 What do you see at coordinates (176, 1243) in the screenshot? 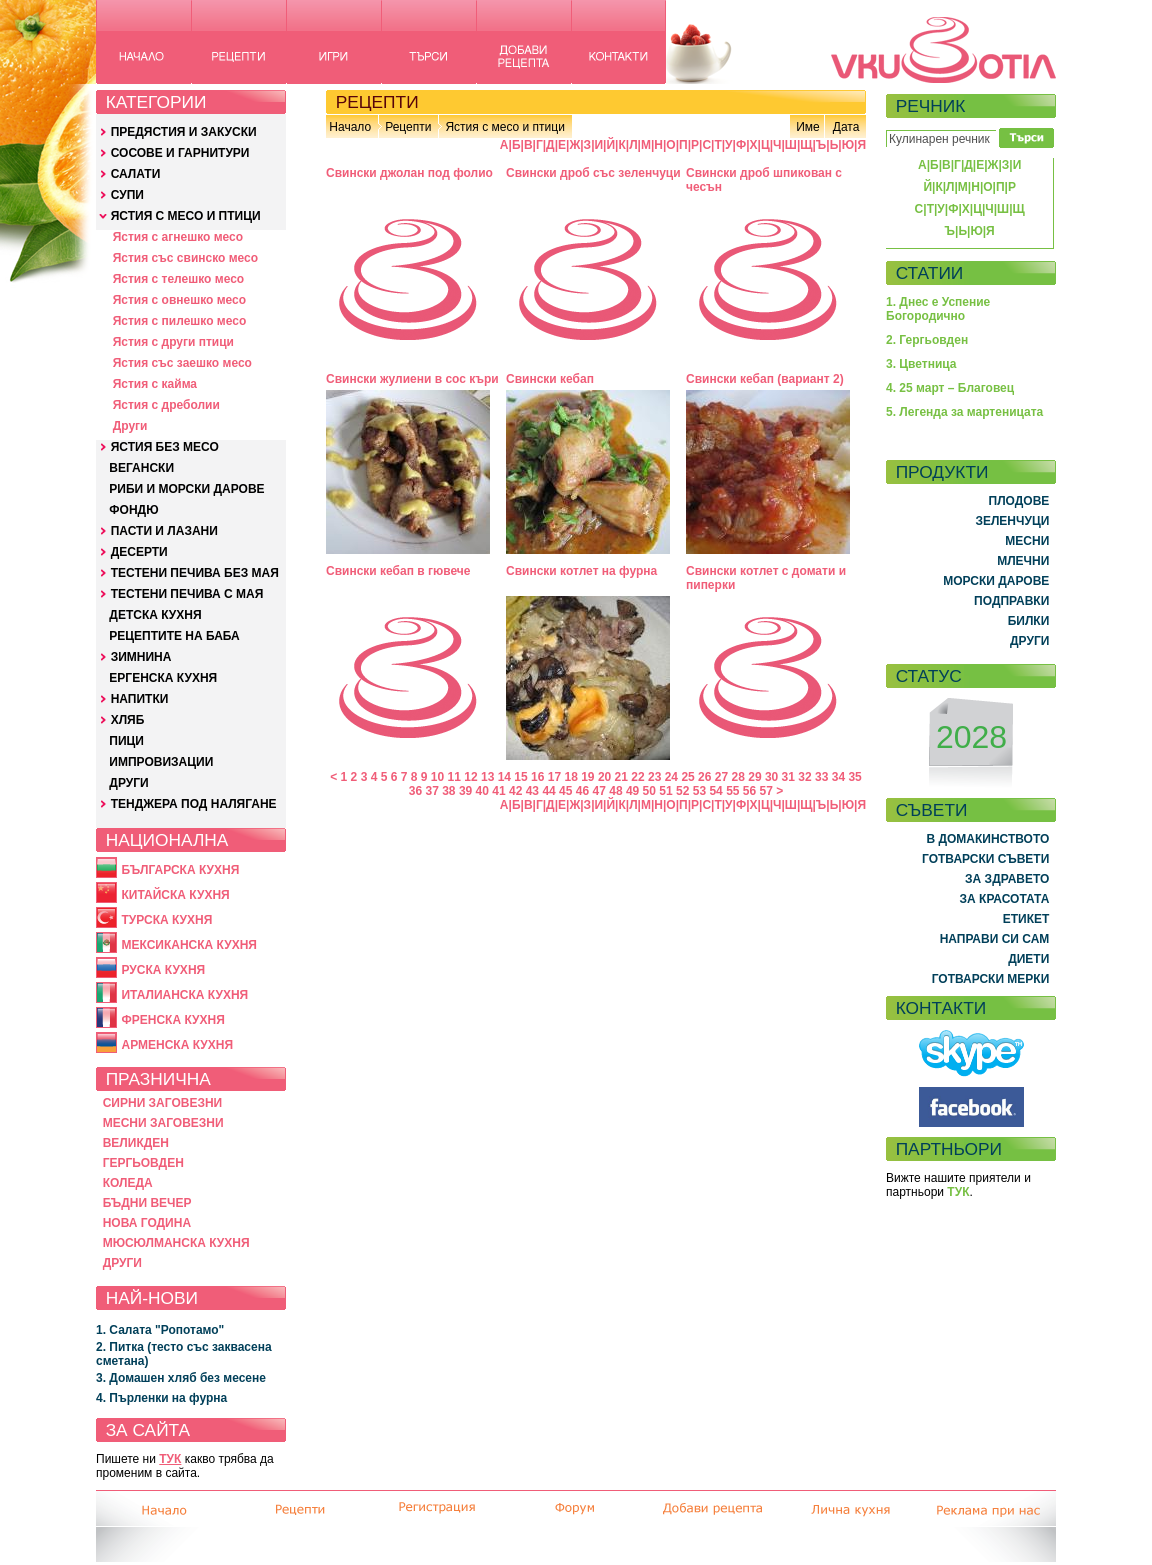
I see `МЮСЮЛМАНСКА КУХНЯ` at bounding box center [176, 1243].